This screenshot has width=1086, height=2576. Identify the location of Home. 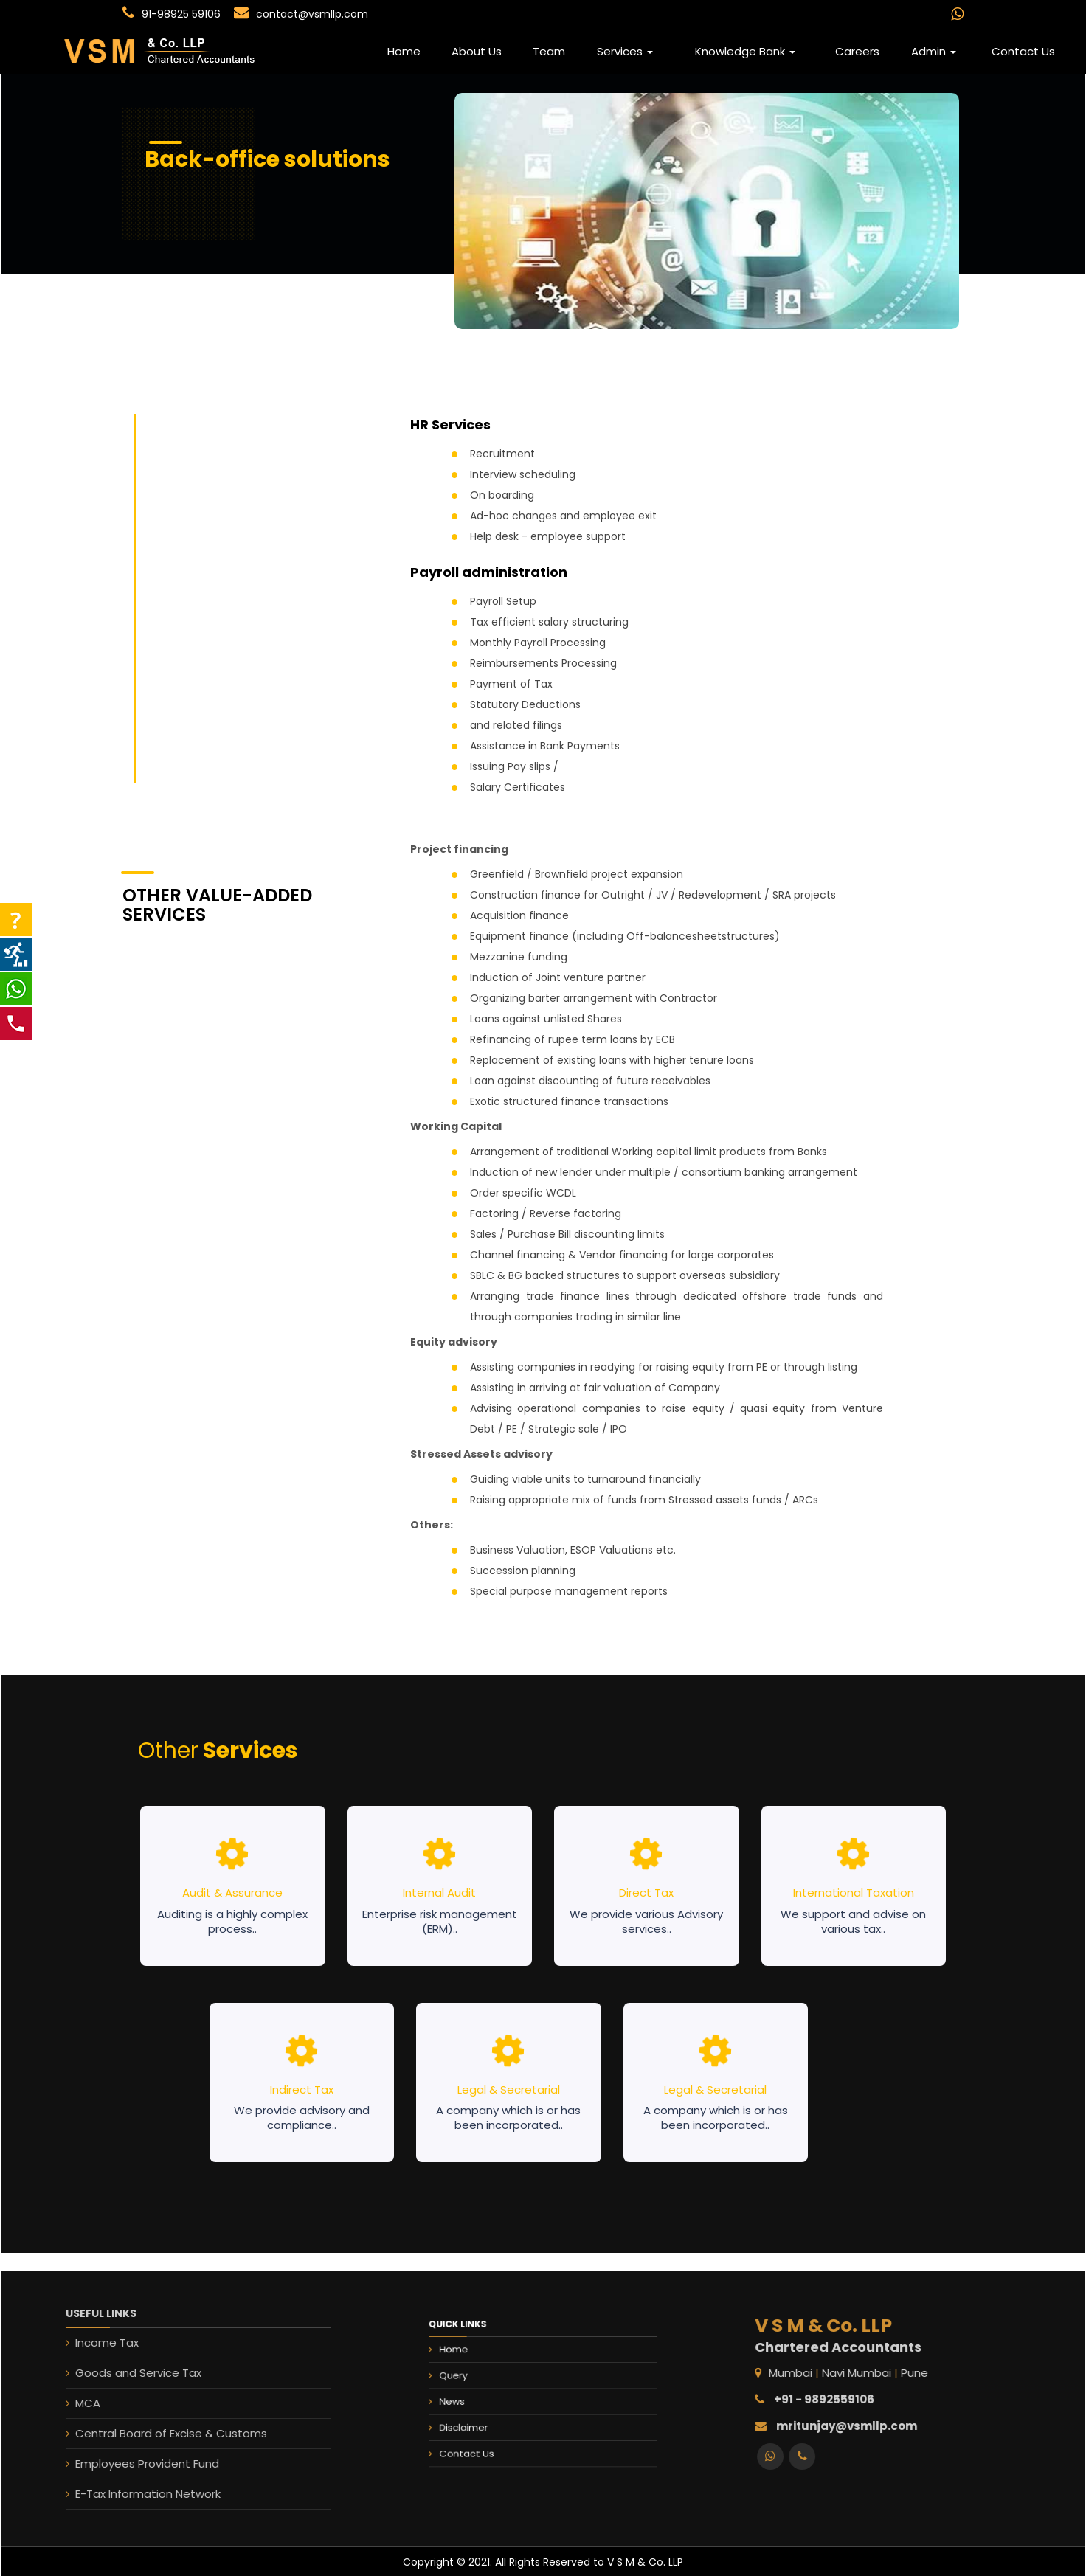
(404, 51).